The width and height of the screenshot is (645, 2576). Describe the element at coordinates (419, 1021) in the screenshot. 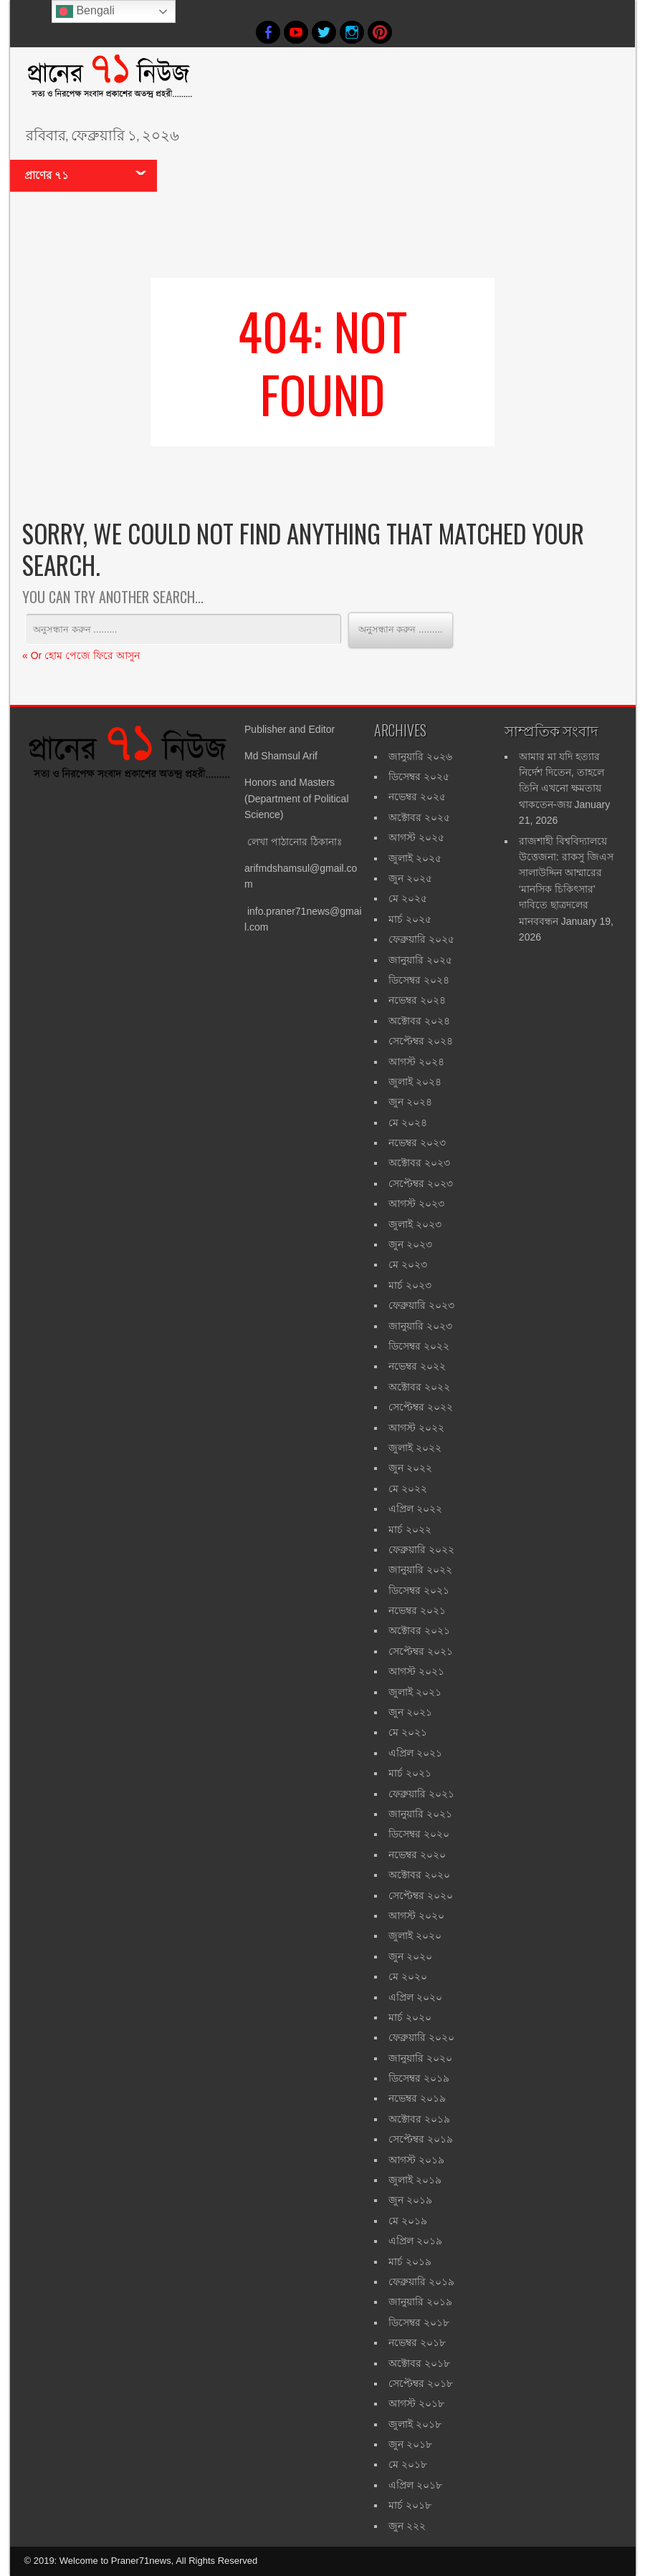

I see `অক্টোবর ২০২৪` at that location.